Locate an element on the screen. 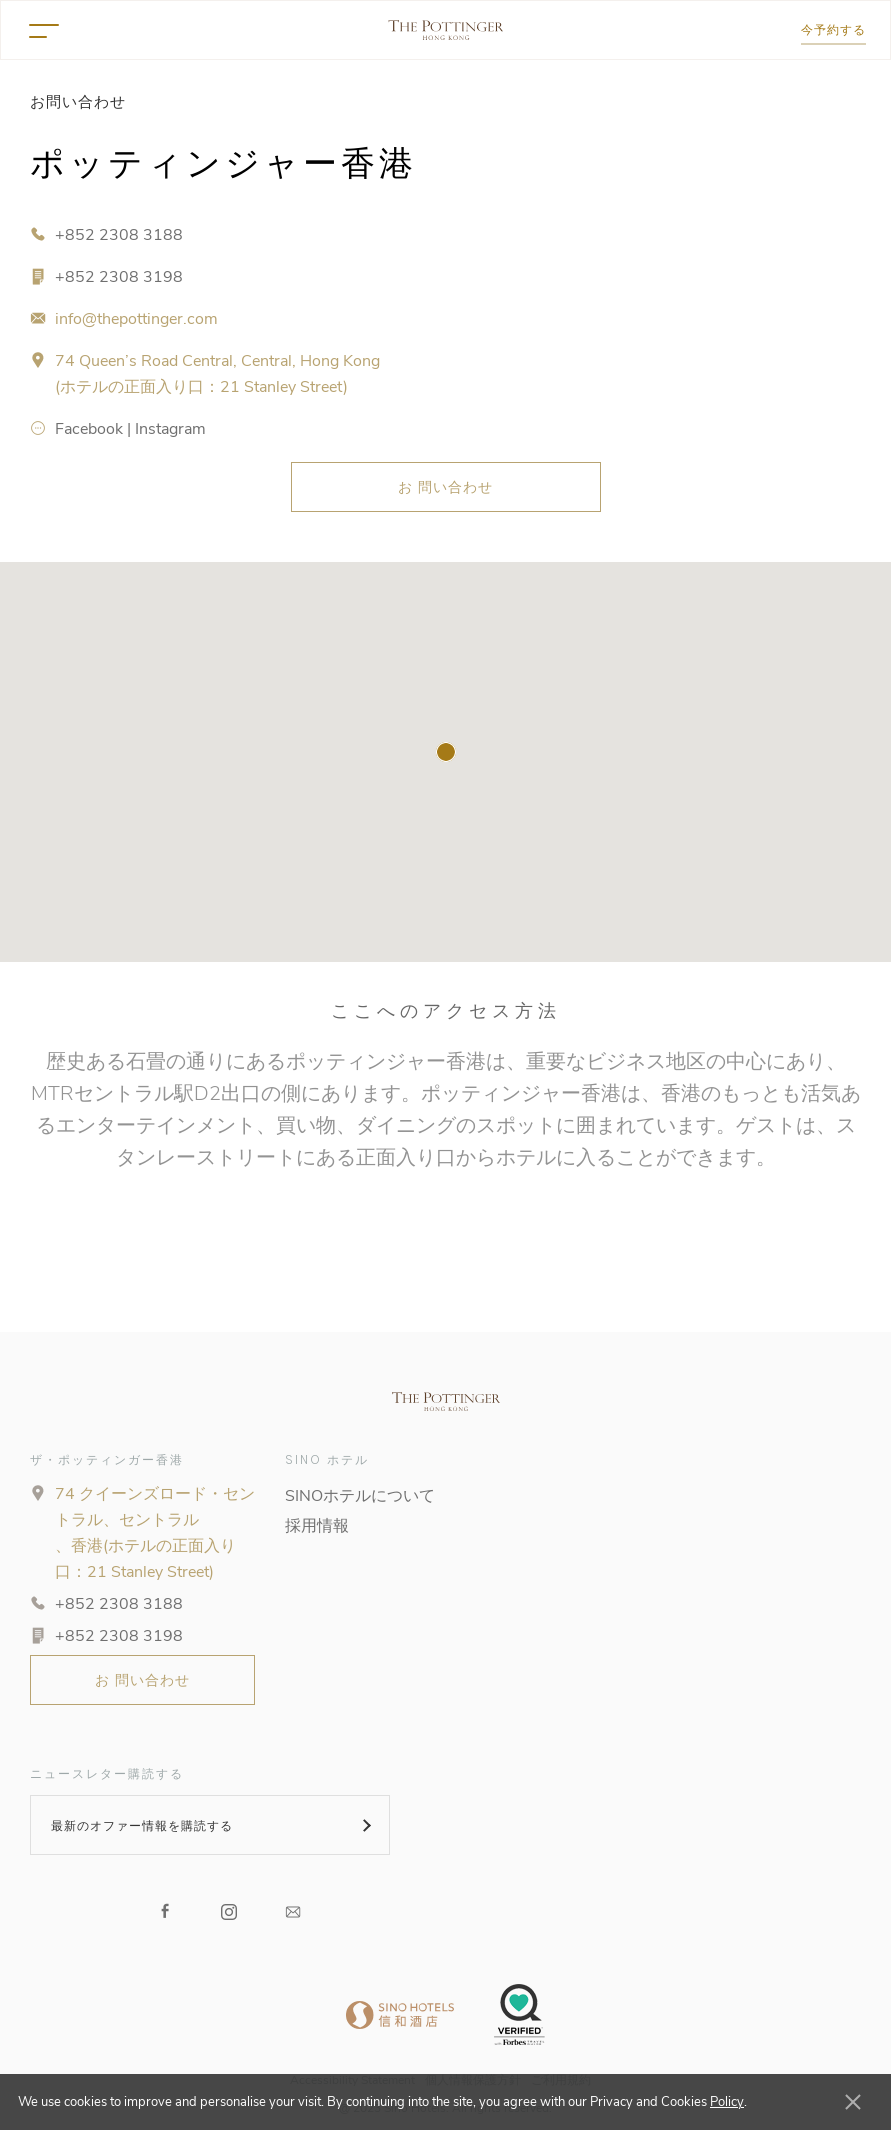  Policy is located at coordinates (727, 2102).